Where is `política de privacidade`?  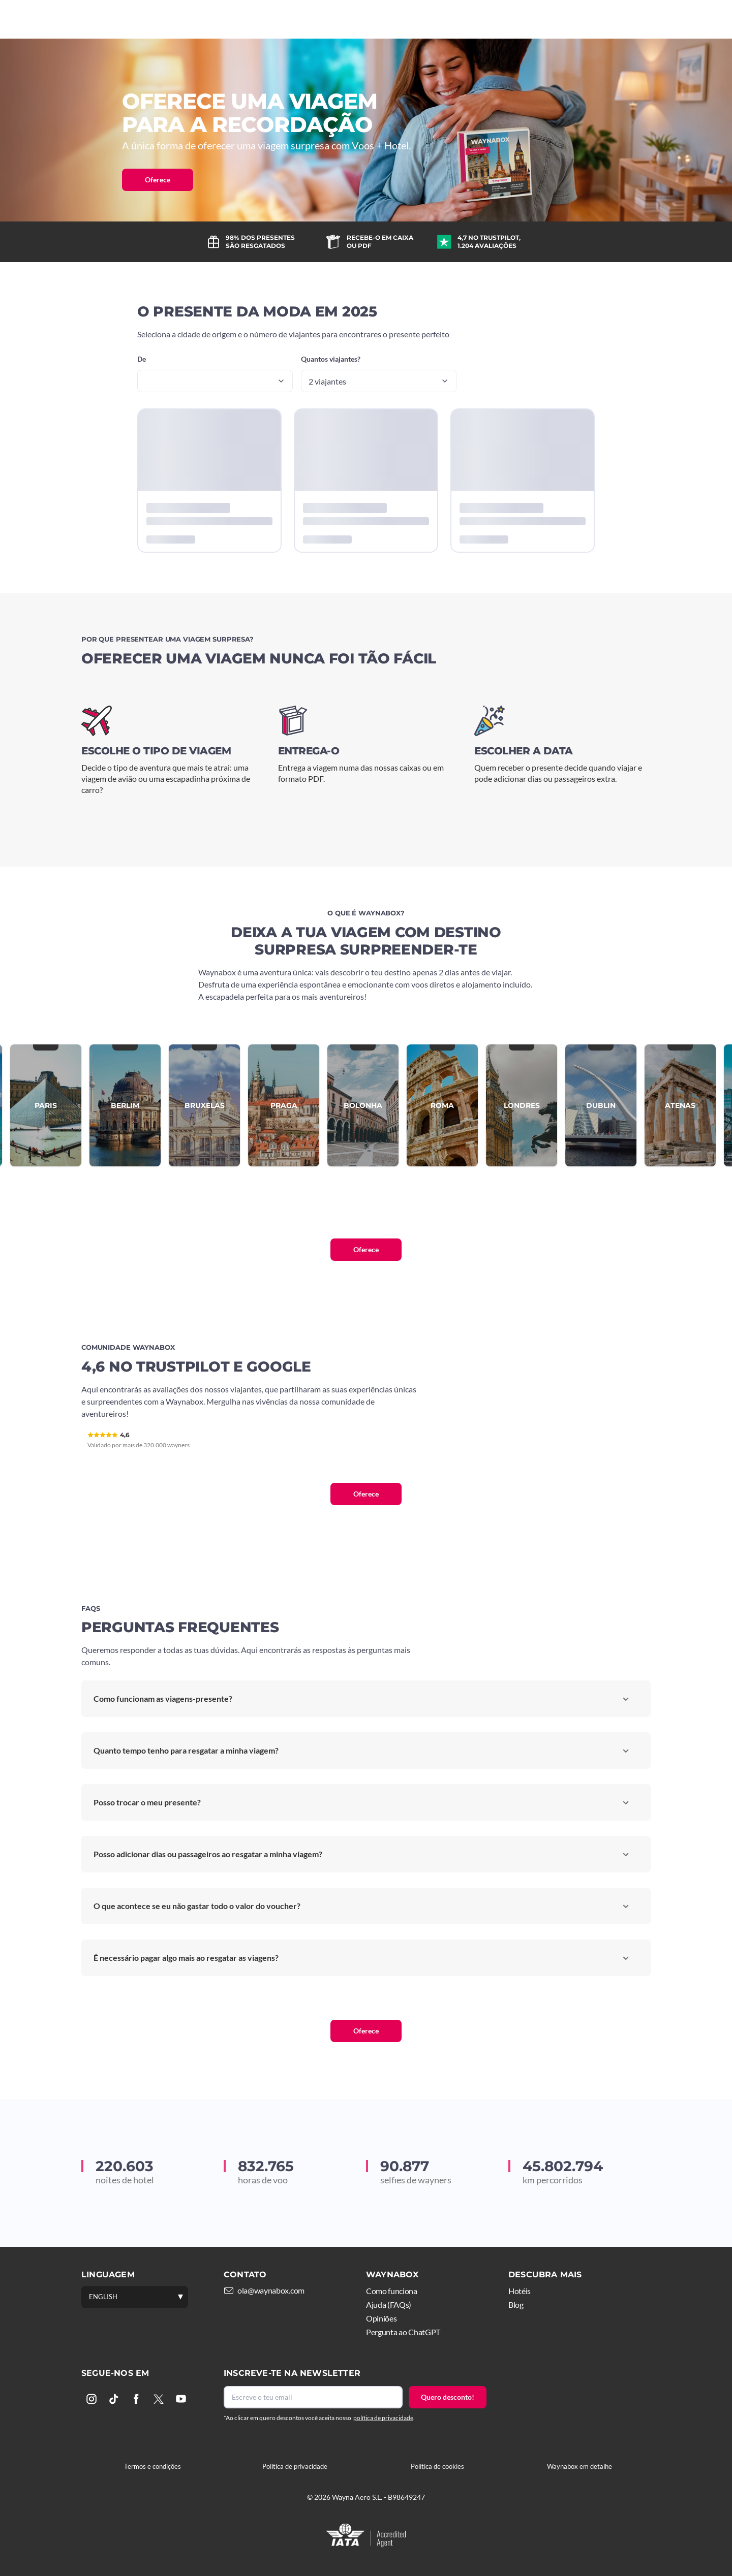
política de privacidade is located at coordinates (383, 2418).